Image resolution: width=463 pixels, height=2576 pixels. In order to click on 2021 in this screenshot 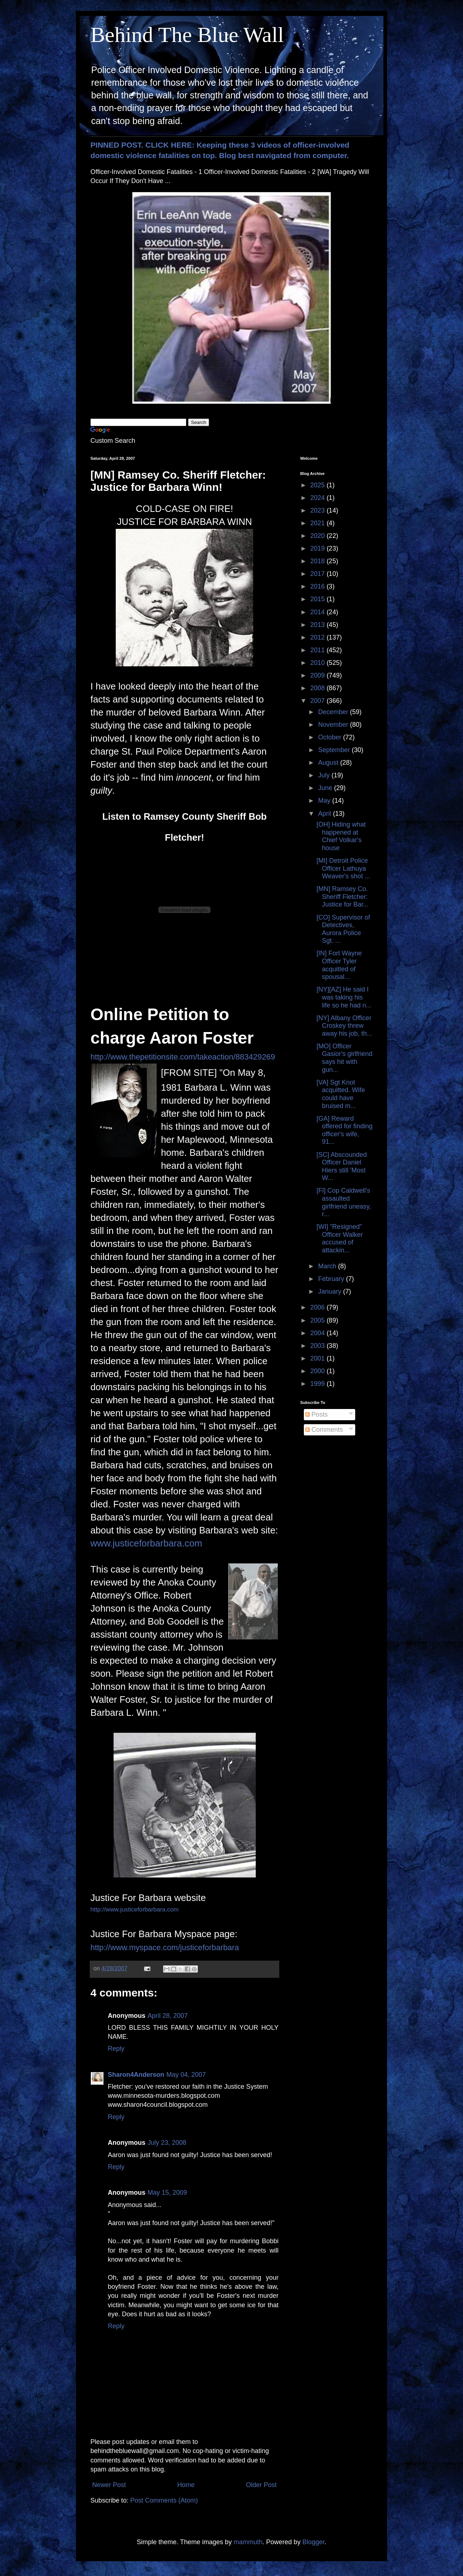, I will do `click(318, 523)`.